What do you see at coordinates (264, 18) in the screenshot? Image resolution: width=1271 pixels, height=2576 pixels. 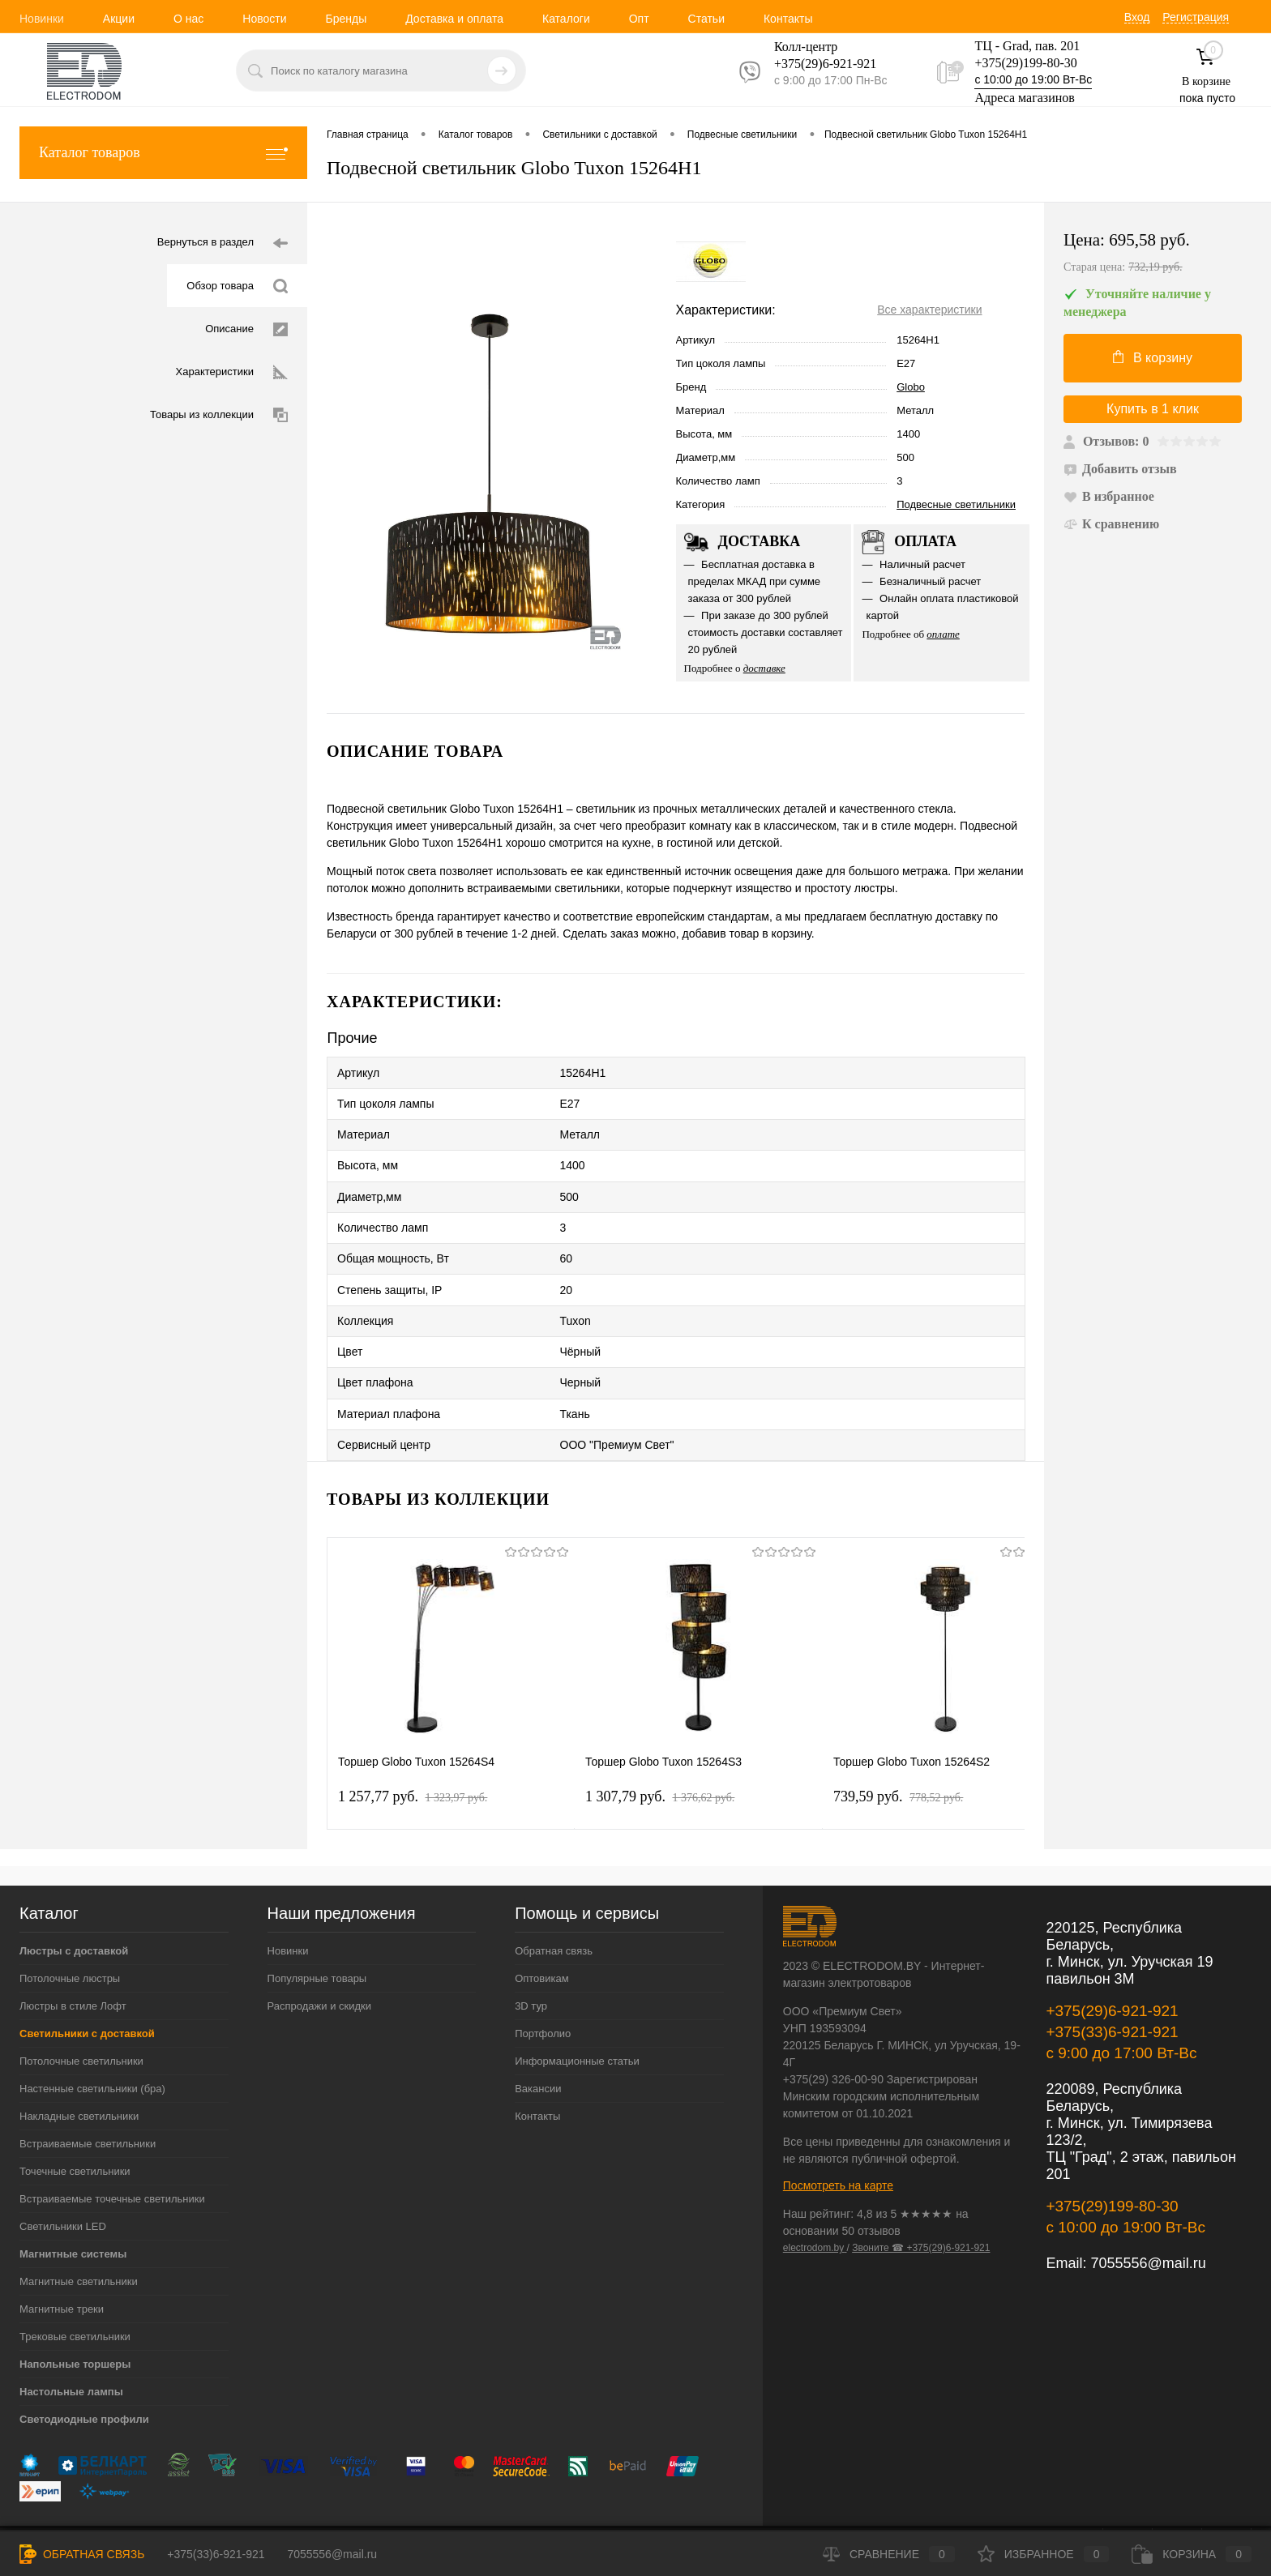 I see `Новости` at bounding box center [264, 18].